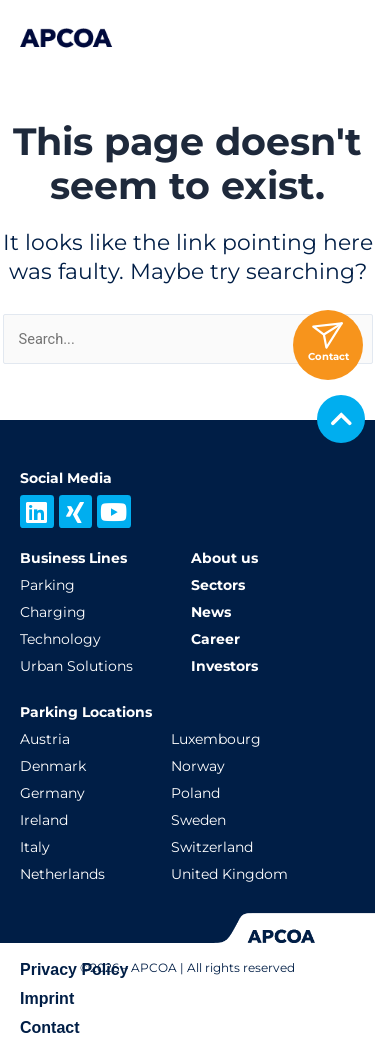  Describe the element at coordinates (198, 766) in the screenshot. I see `Norway` at that location.